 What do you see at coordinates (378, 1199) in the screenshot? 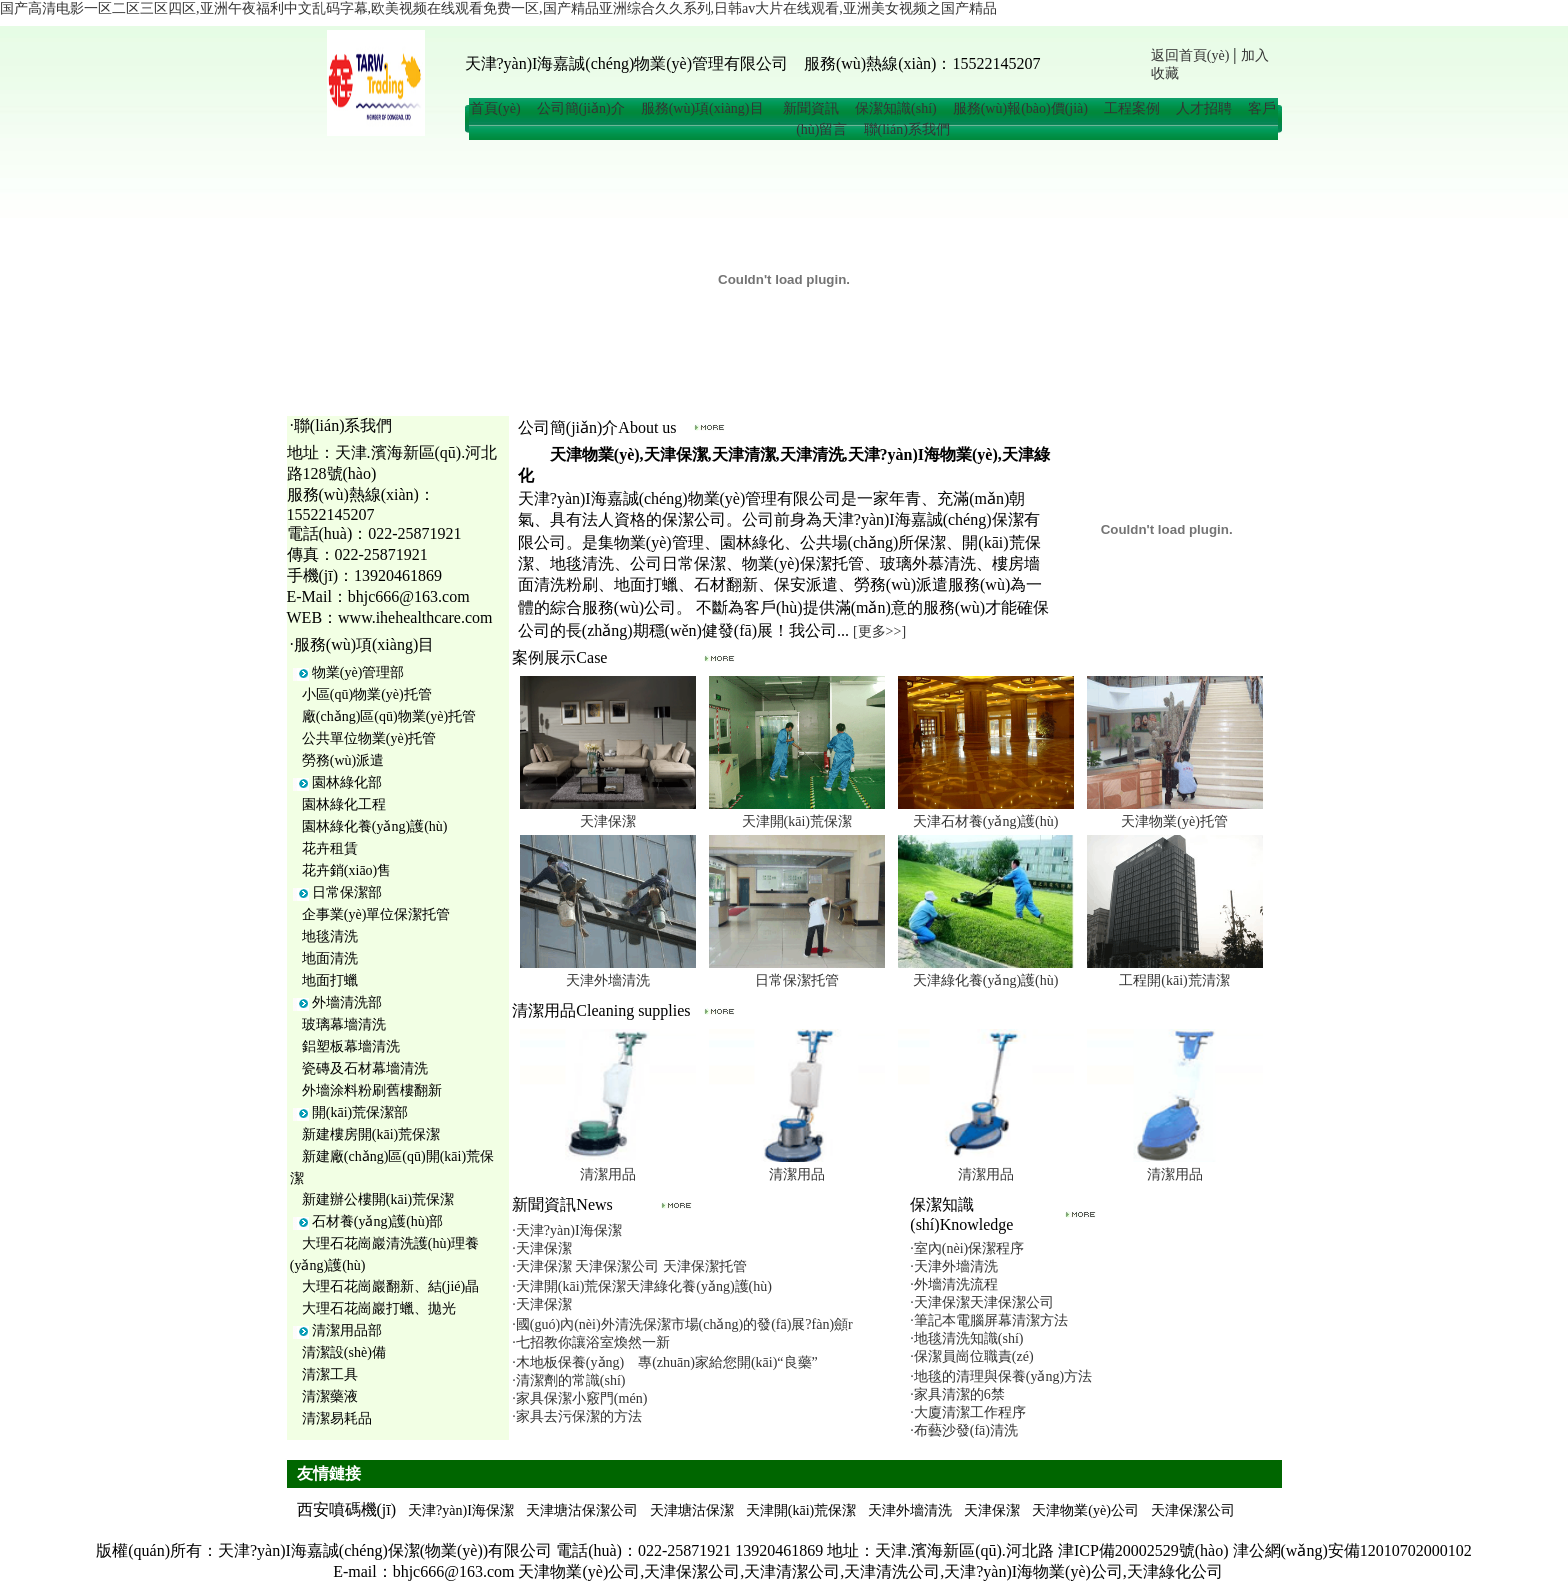
I see `新建辦公樓開(kāi)荒保潔` at bounding box center [378, 1199].